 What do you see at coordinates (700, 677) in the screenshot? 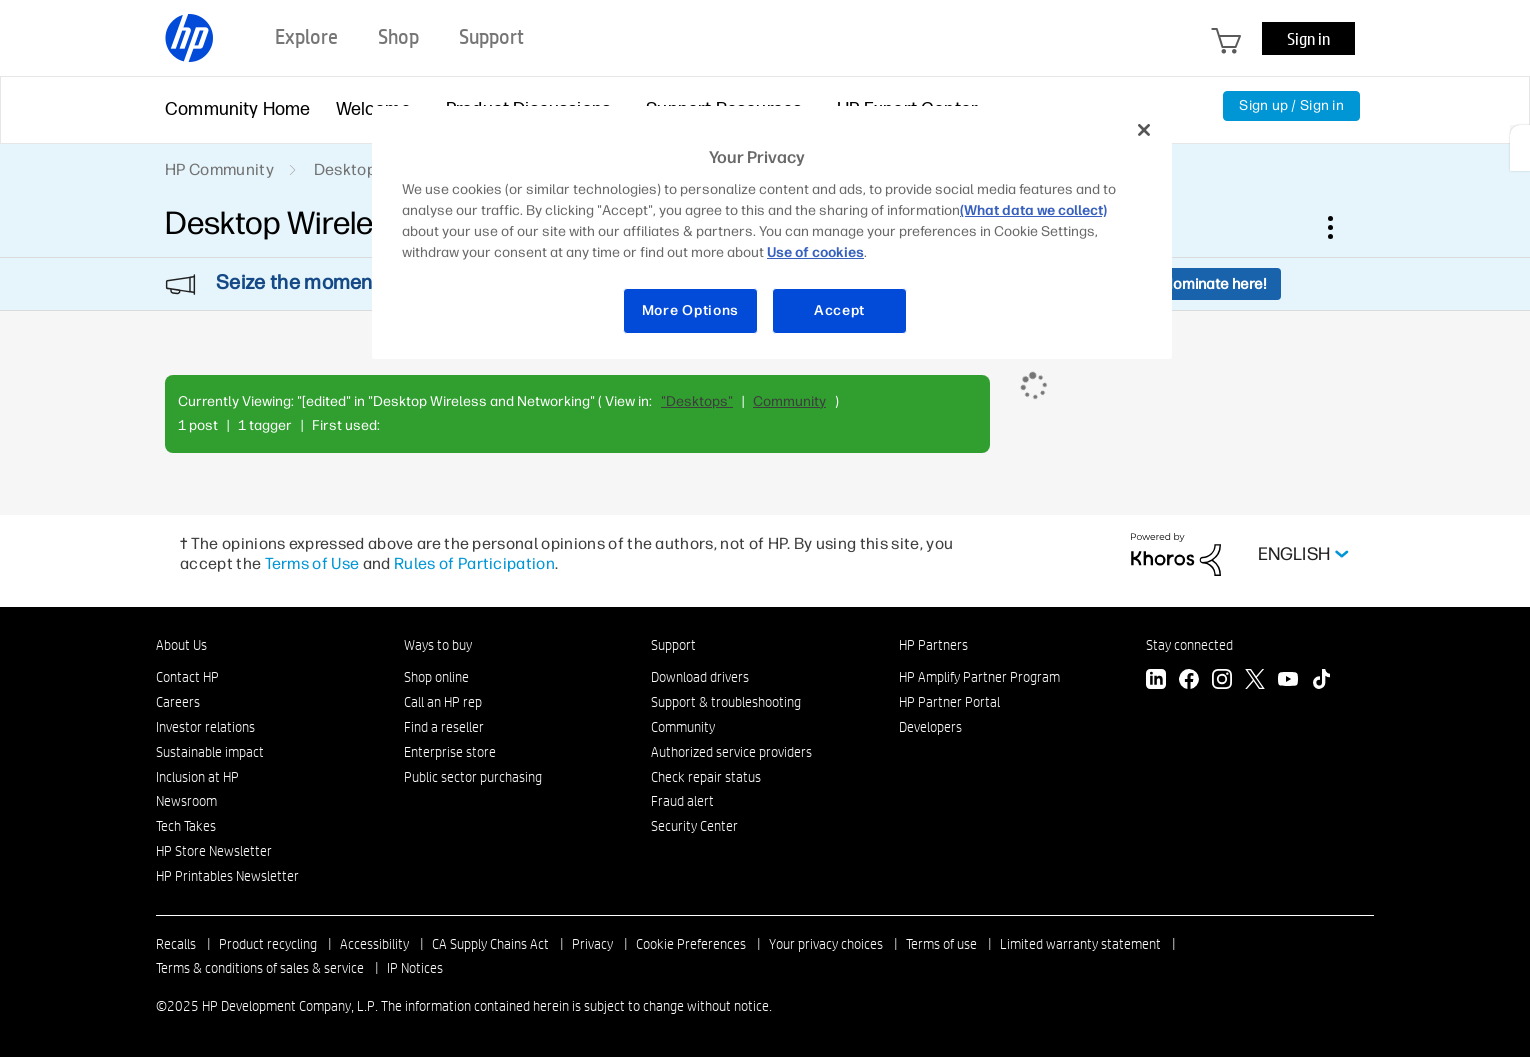
I see `Download drivers` at bounding box center [700, 677].